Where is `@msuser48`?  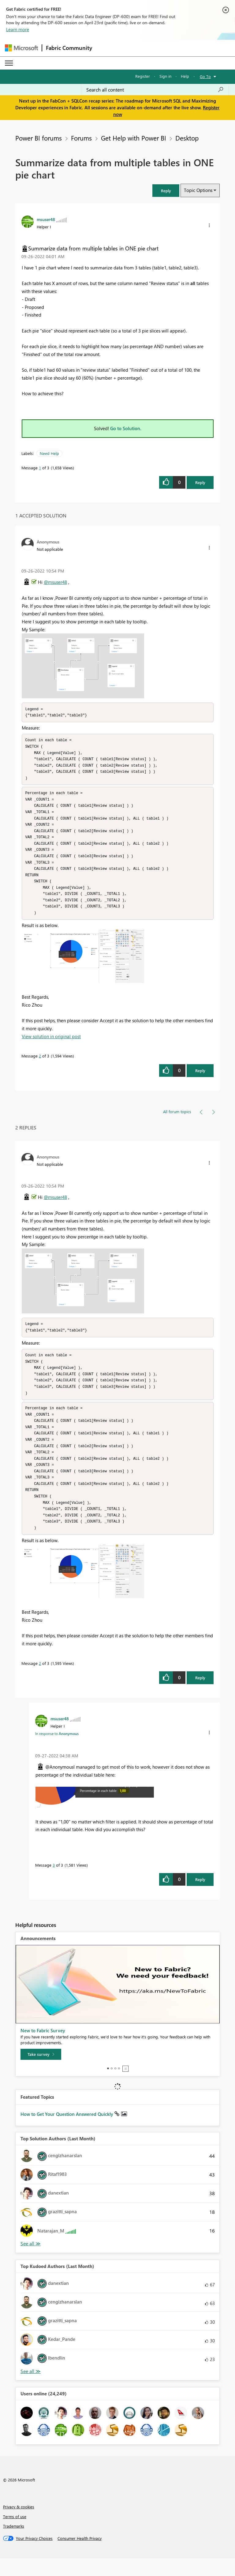
@msuser48 is located at coordinates (55, 582).